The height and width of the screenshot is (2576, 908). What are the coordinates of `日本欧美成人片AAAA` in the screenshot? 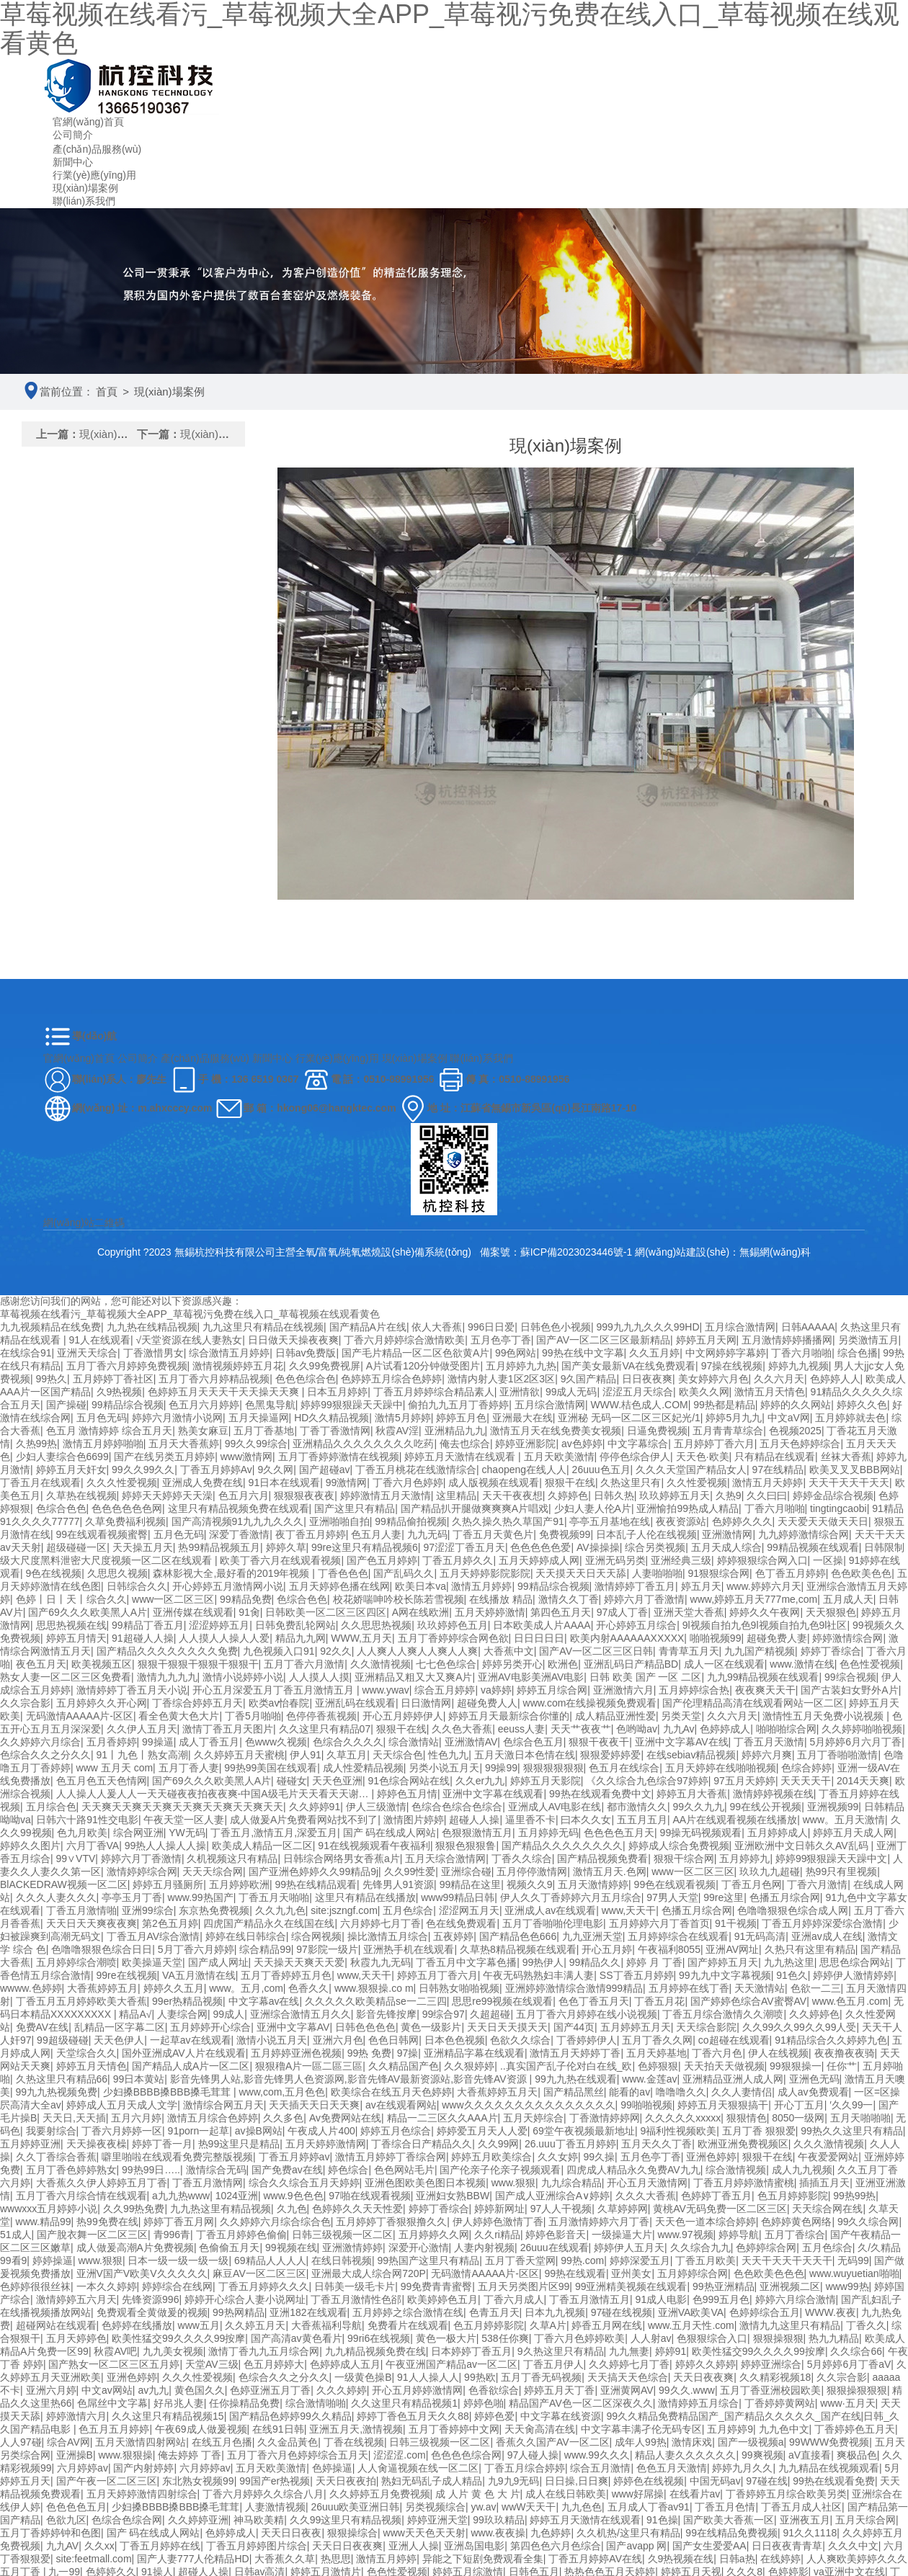 It's located at (541, 1625).